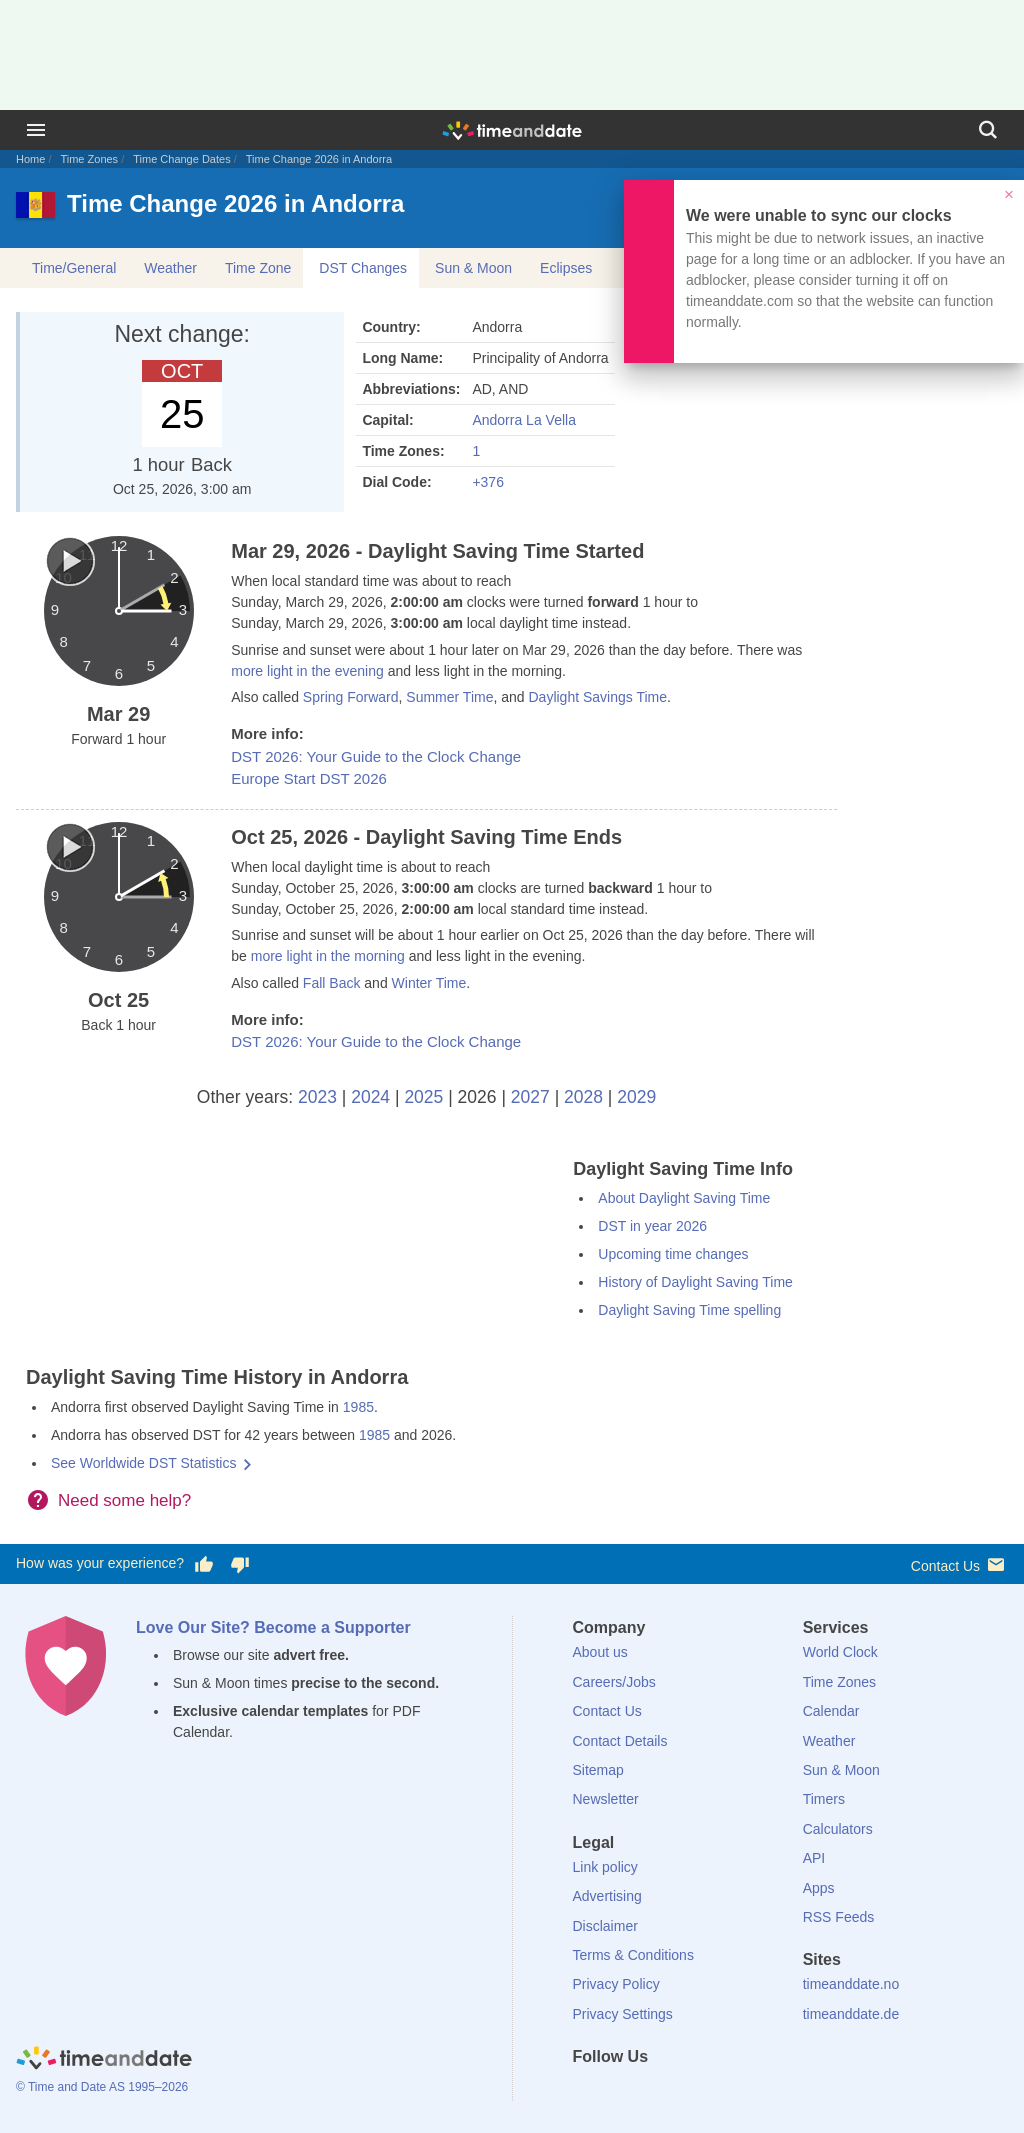 This screenshot has width=1024, height=2133. Describe the element at coordinates (988, 130) in the screenshot. I see `[Search]` at that location.